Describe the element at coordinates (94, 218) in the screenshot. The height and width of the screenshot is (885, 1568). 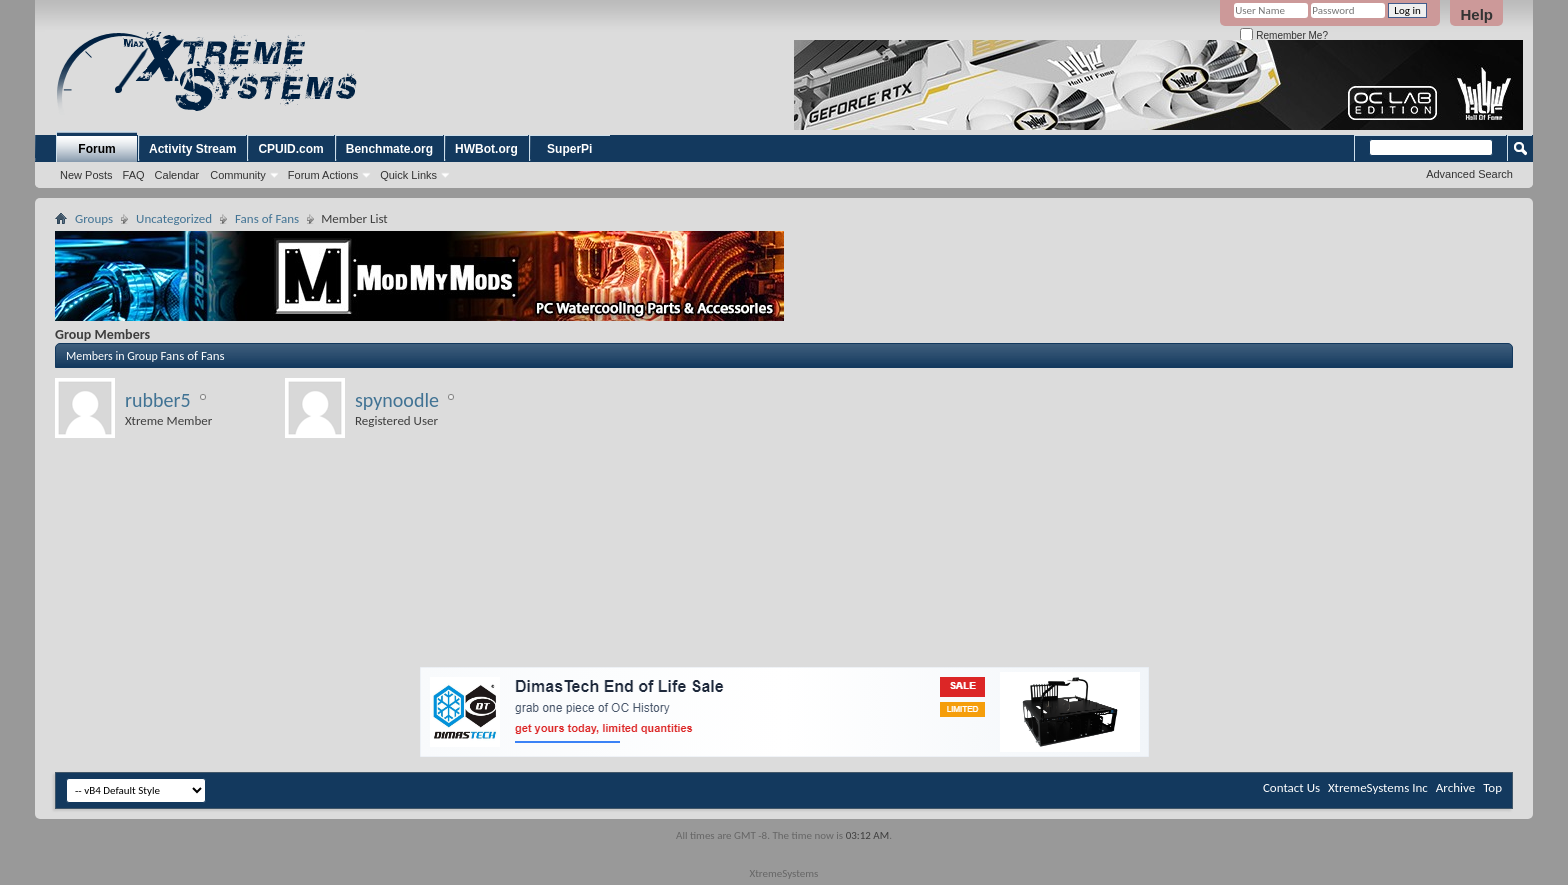
I see `Groups` at that location.